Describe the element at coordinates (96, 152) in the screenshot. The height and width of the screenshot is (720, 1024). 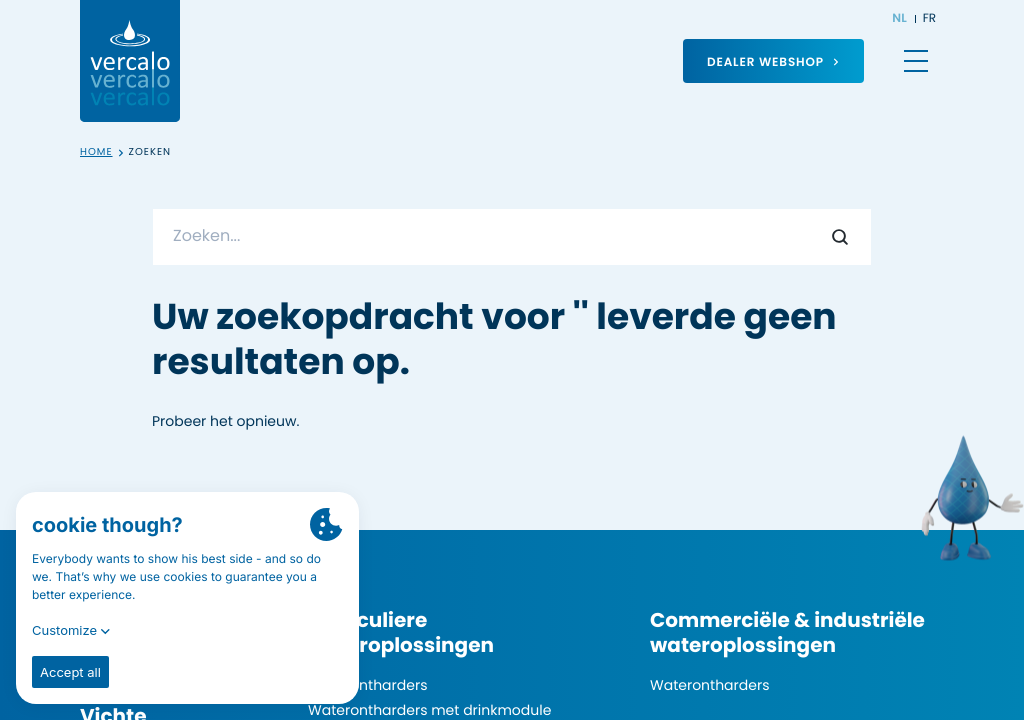
I see `Home` at that location.